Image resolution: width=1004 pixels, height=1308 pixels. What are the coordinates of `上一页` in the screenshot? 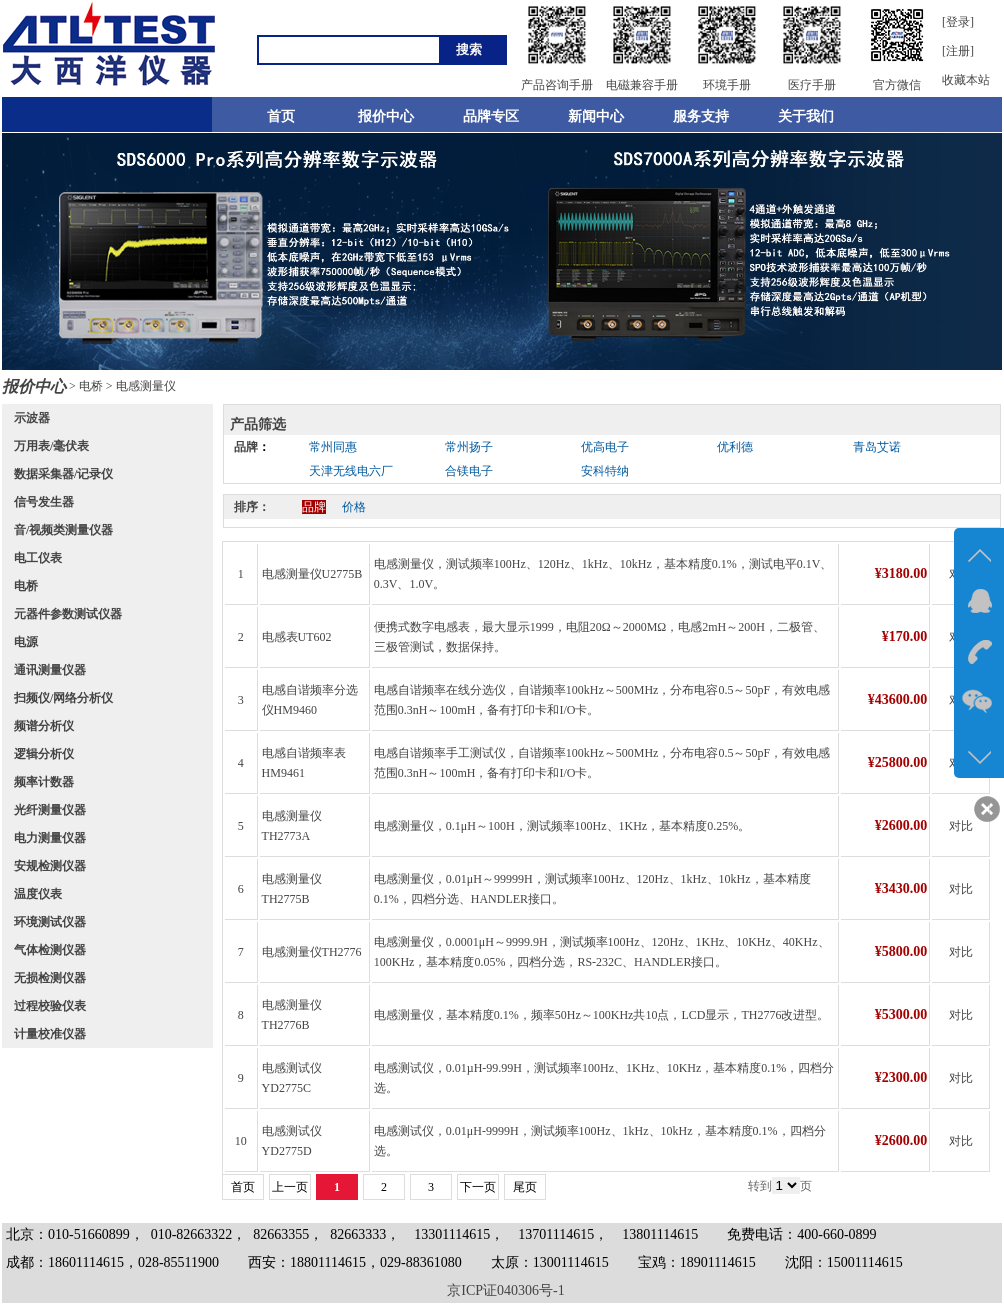 It's located at (290, 1187).